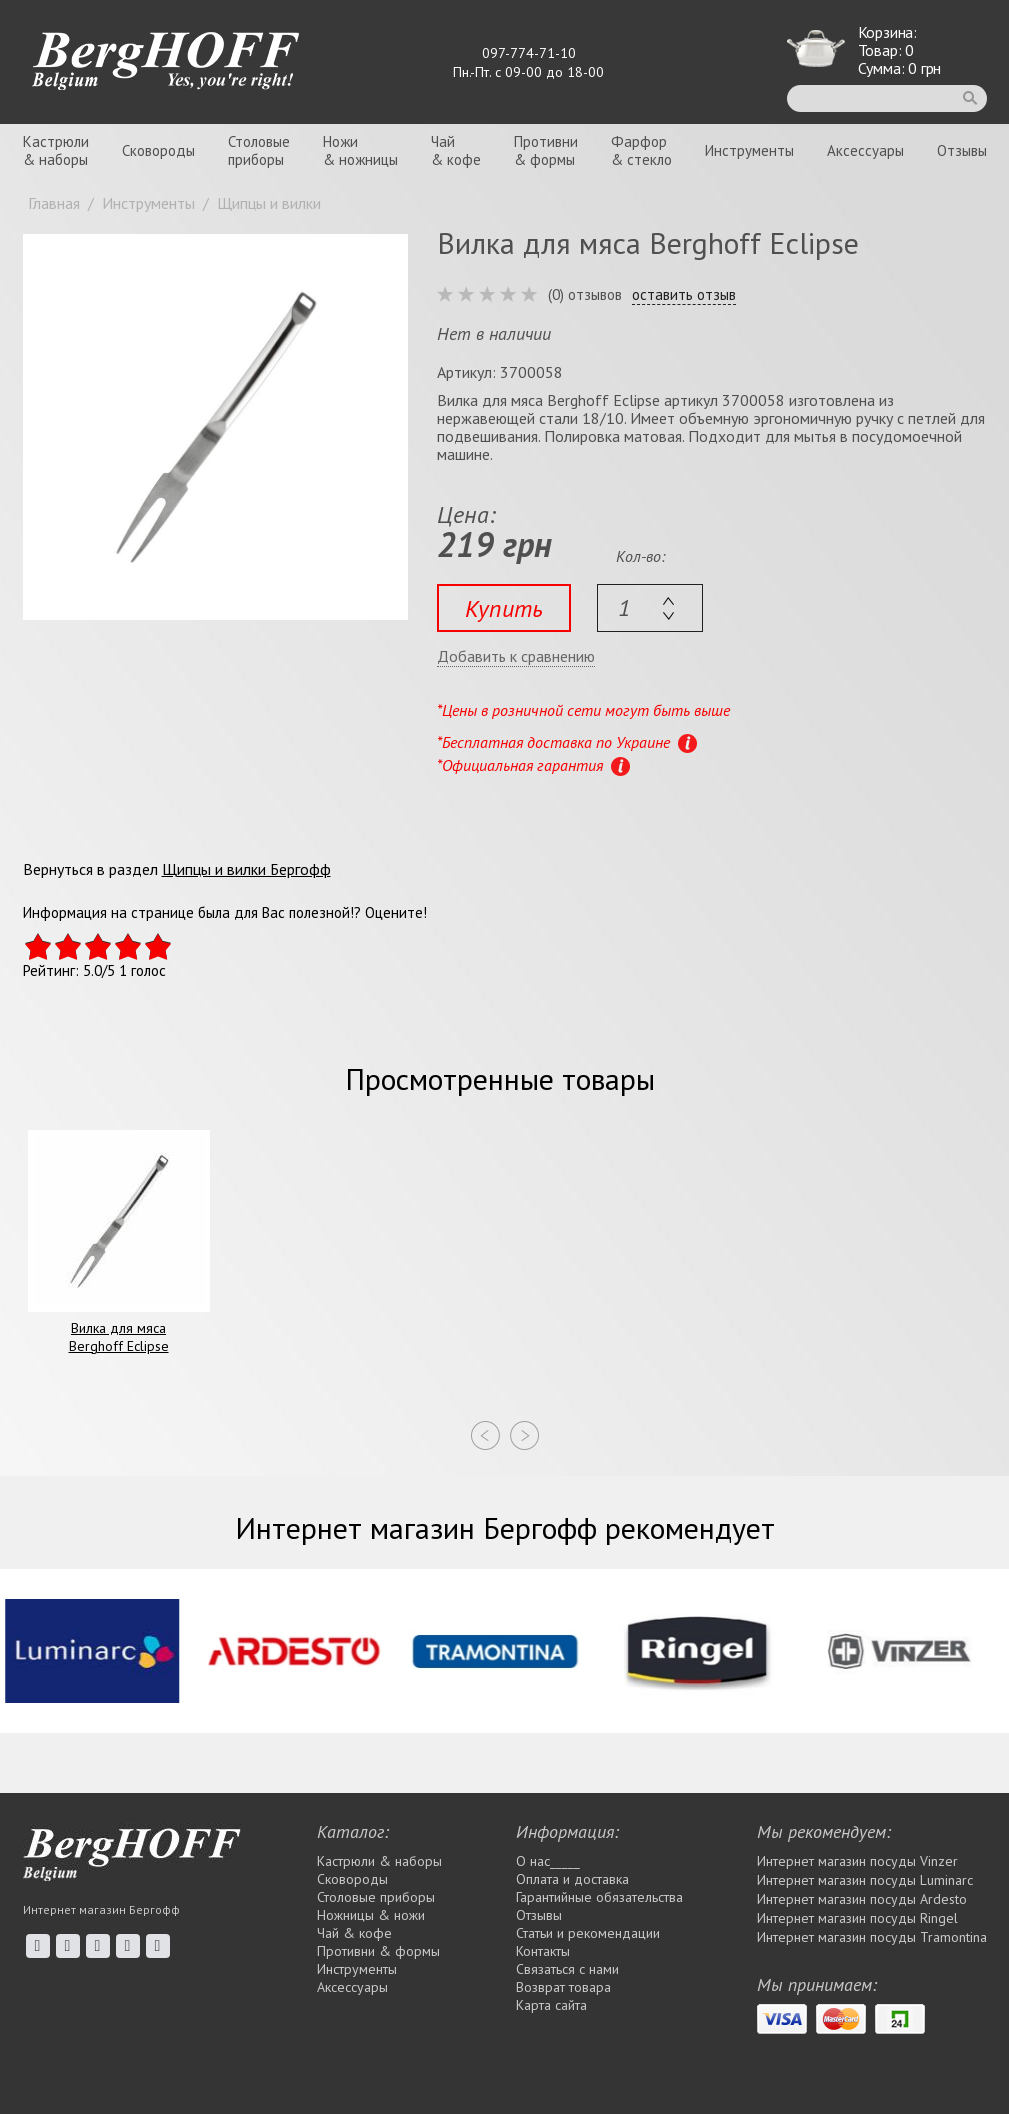  I want to click on Интернет магазин посуды Luminarc, so click(865, 1880).